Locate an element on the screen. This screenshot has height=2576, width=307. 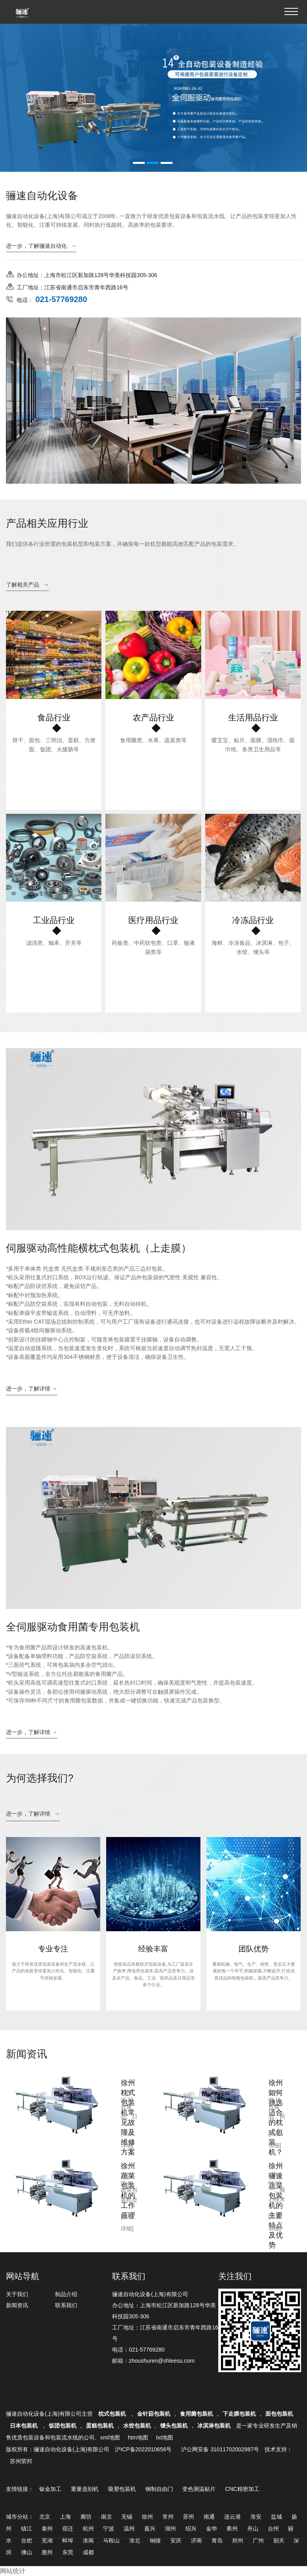
台州 is located at coordinates (273, 2528).